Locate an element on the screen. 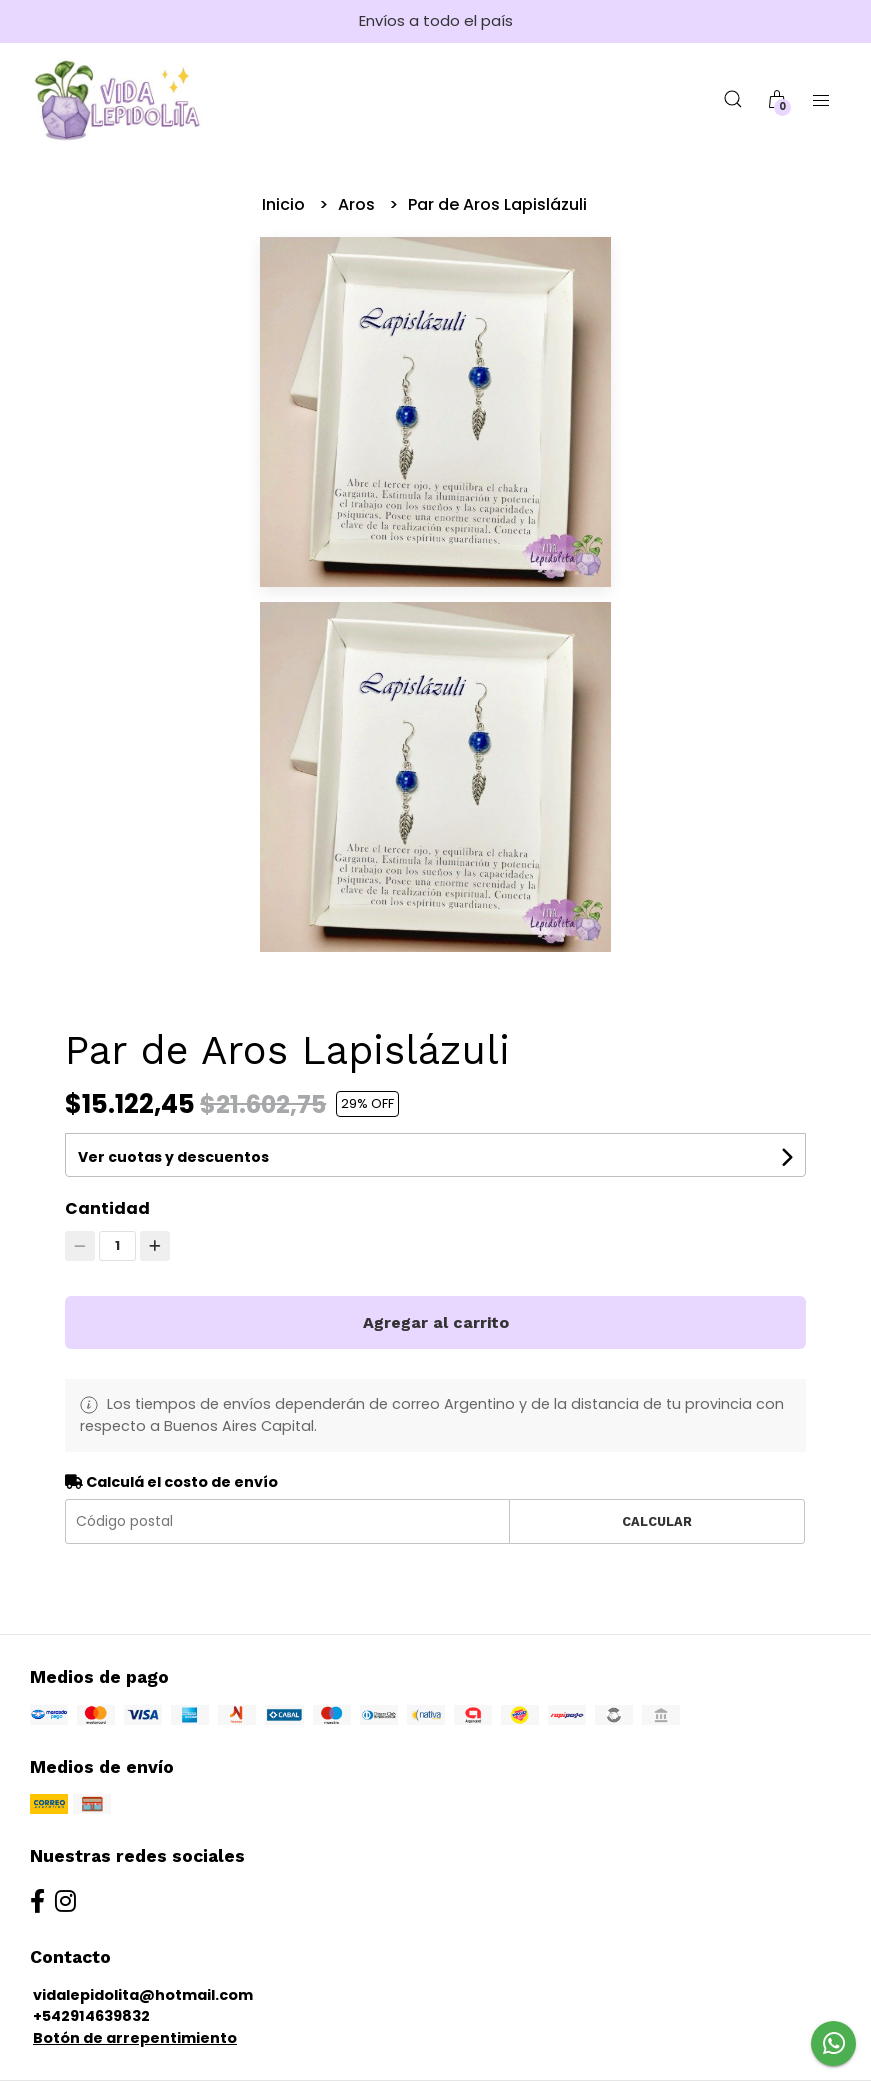 This screenshot has height=2081, width=871. +542914639832 is located at coordinates (91, 2016).